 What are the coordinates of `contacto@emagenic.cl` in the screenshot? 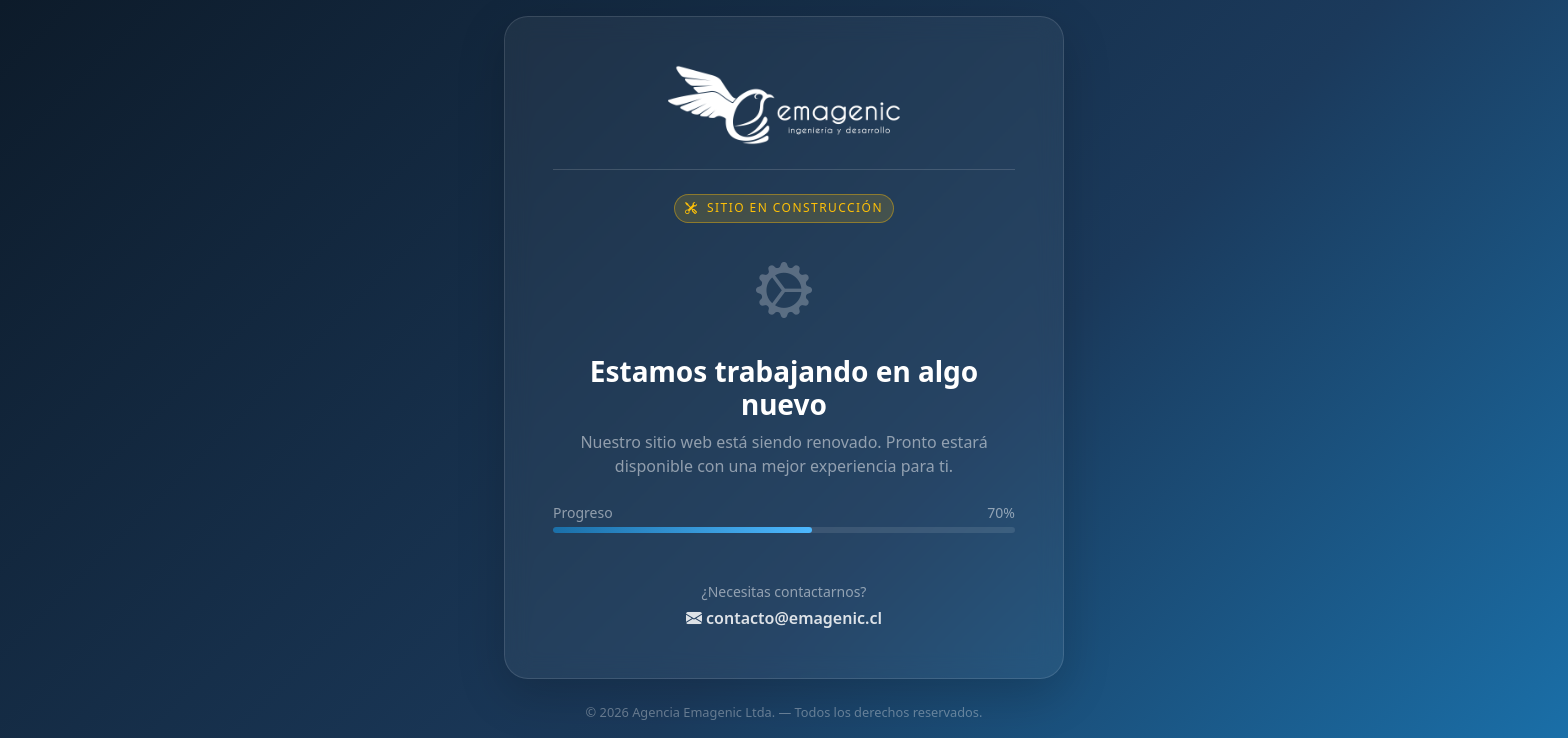 It's located at (784, 618).